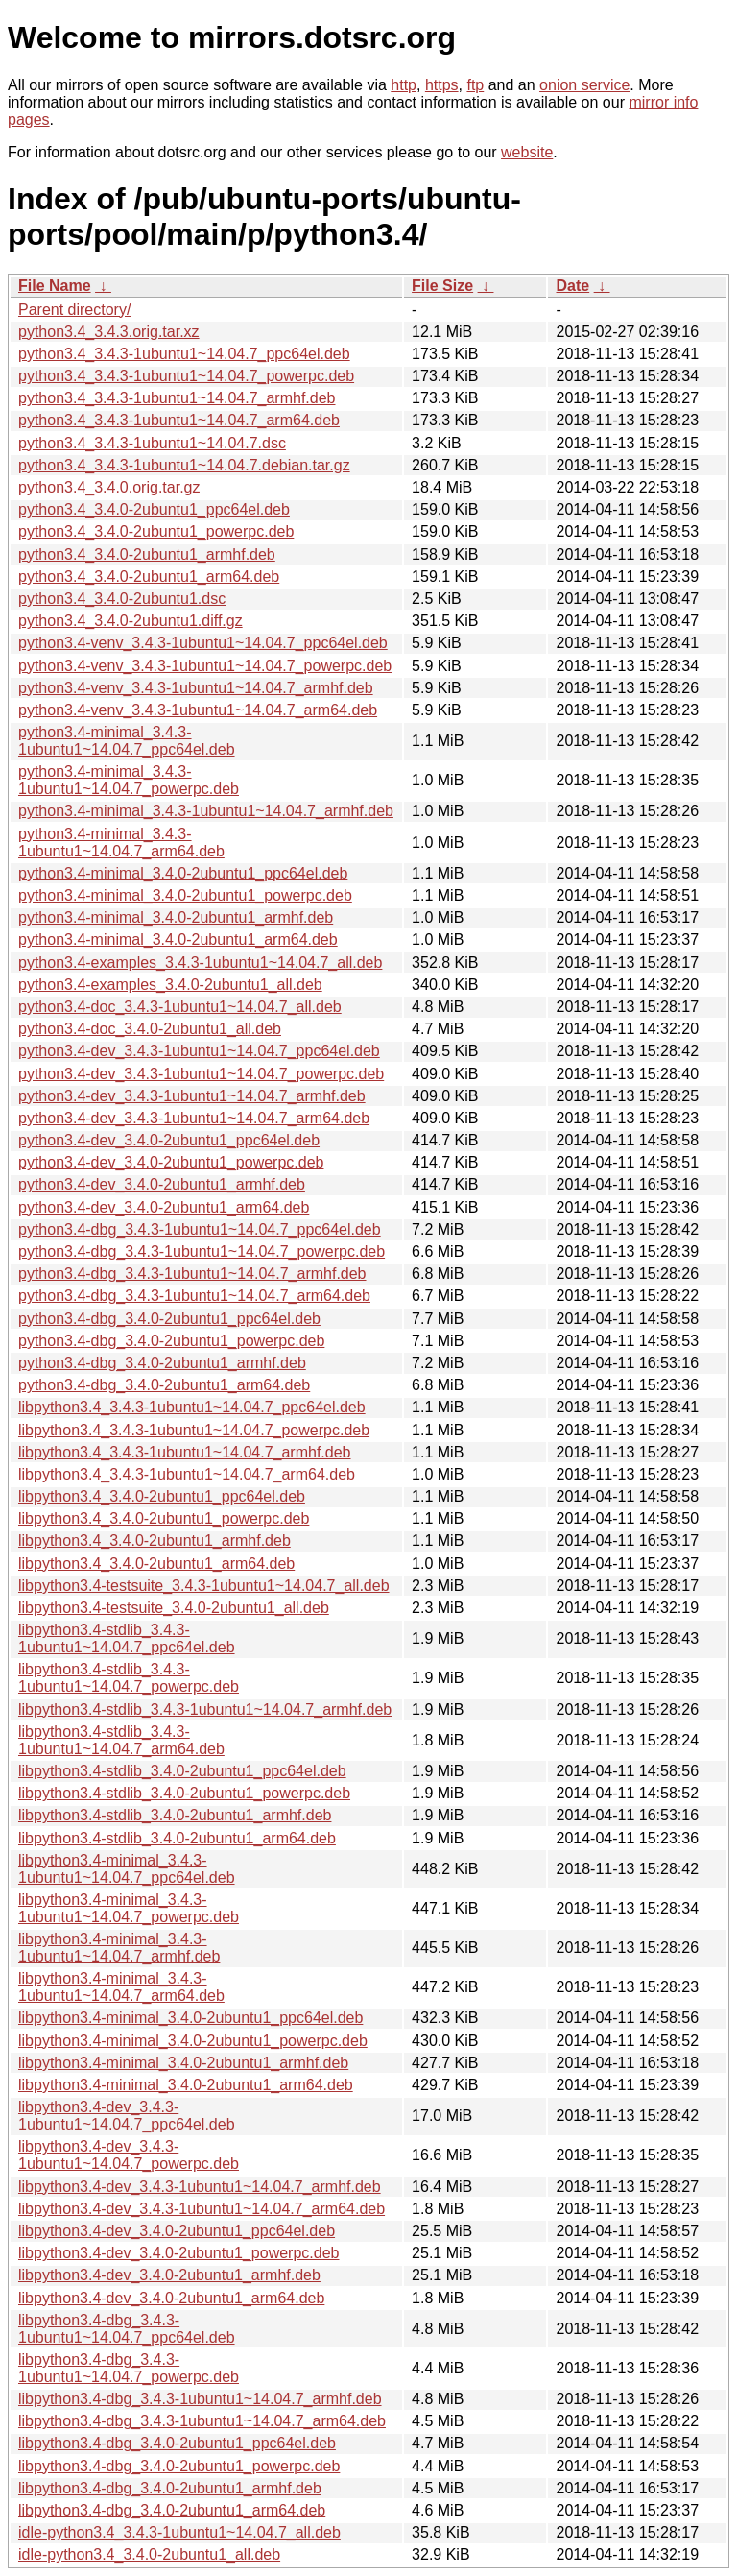  What do you see at coordinates (205, 666) in the screenshot?
I see `python3.4-venv_3.4.3-1ubuntu1~14.04.7_powerpc.deb` at bounding box center [205, 666].